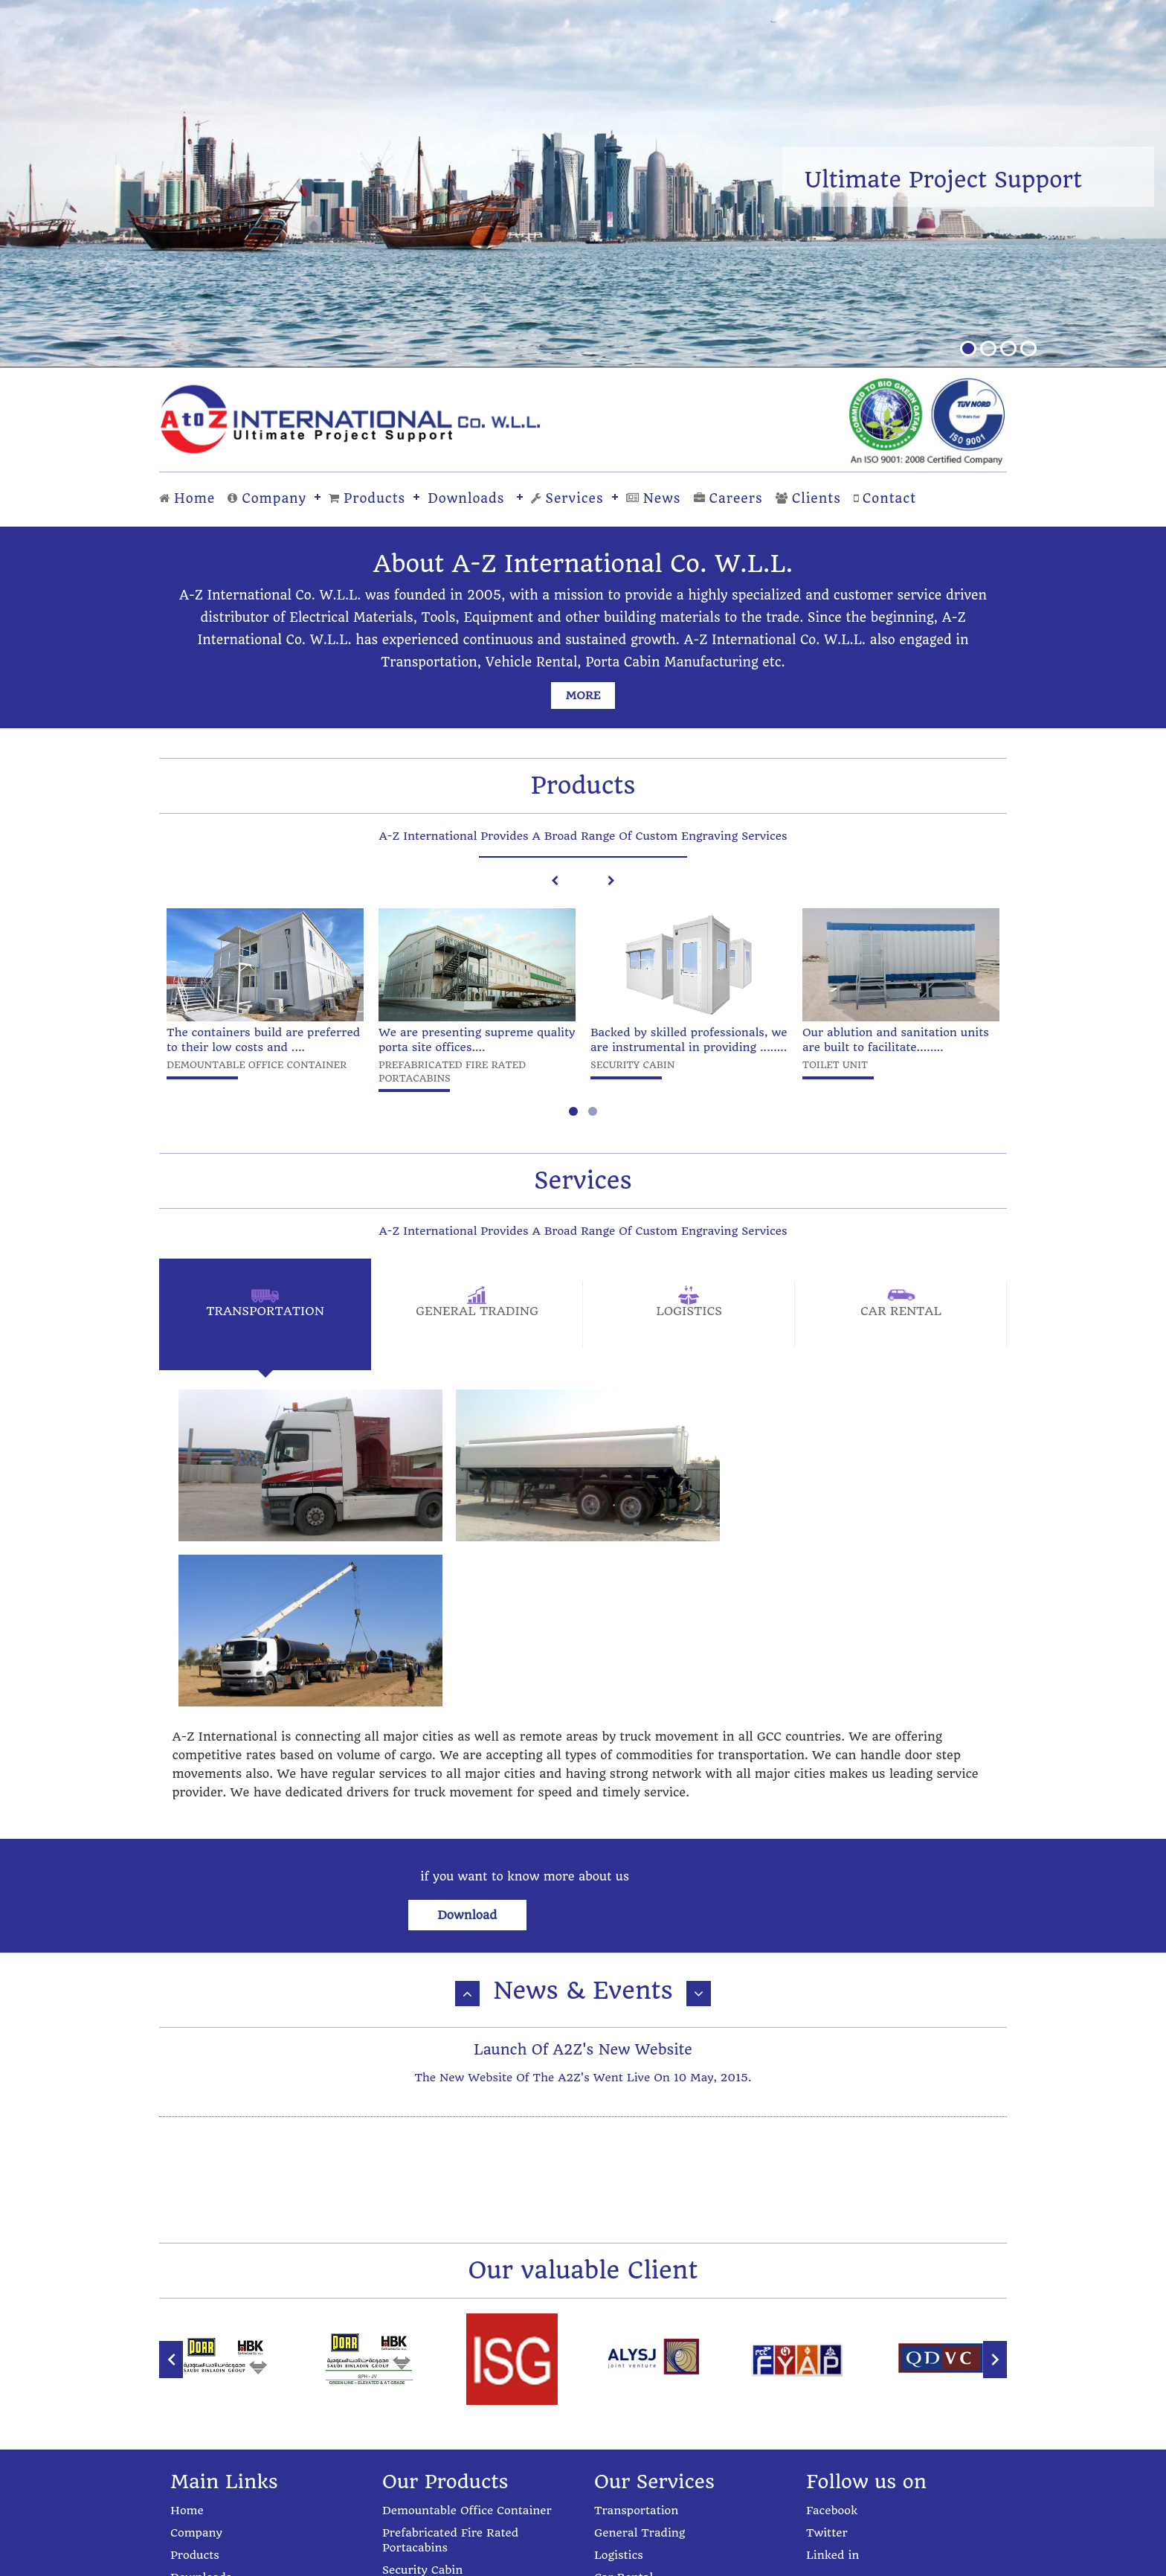  I want to click on Logistics, so click(618, 2357).